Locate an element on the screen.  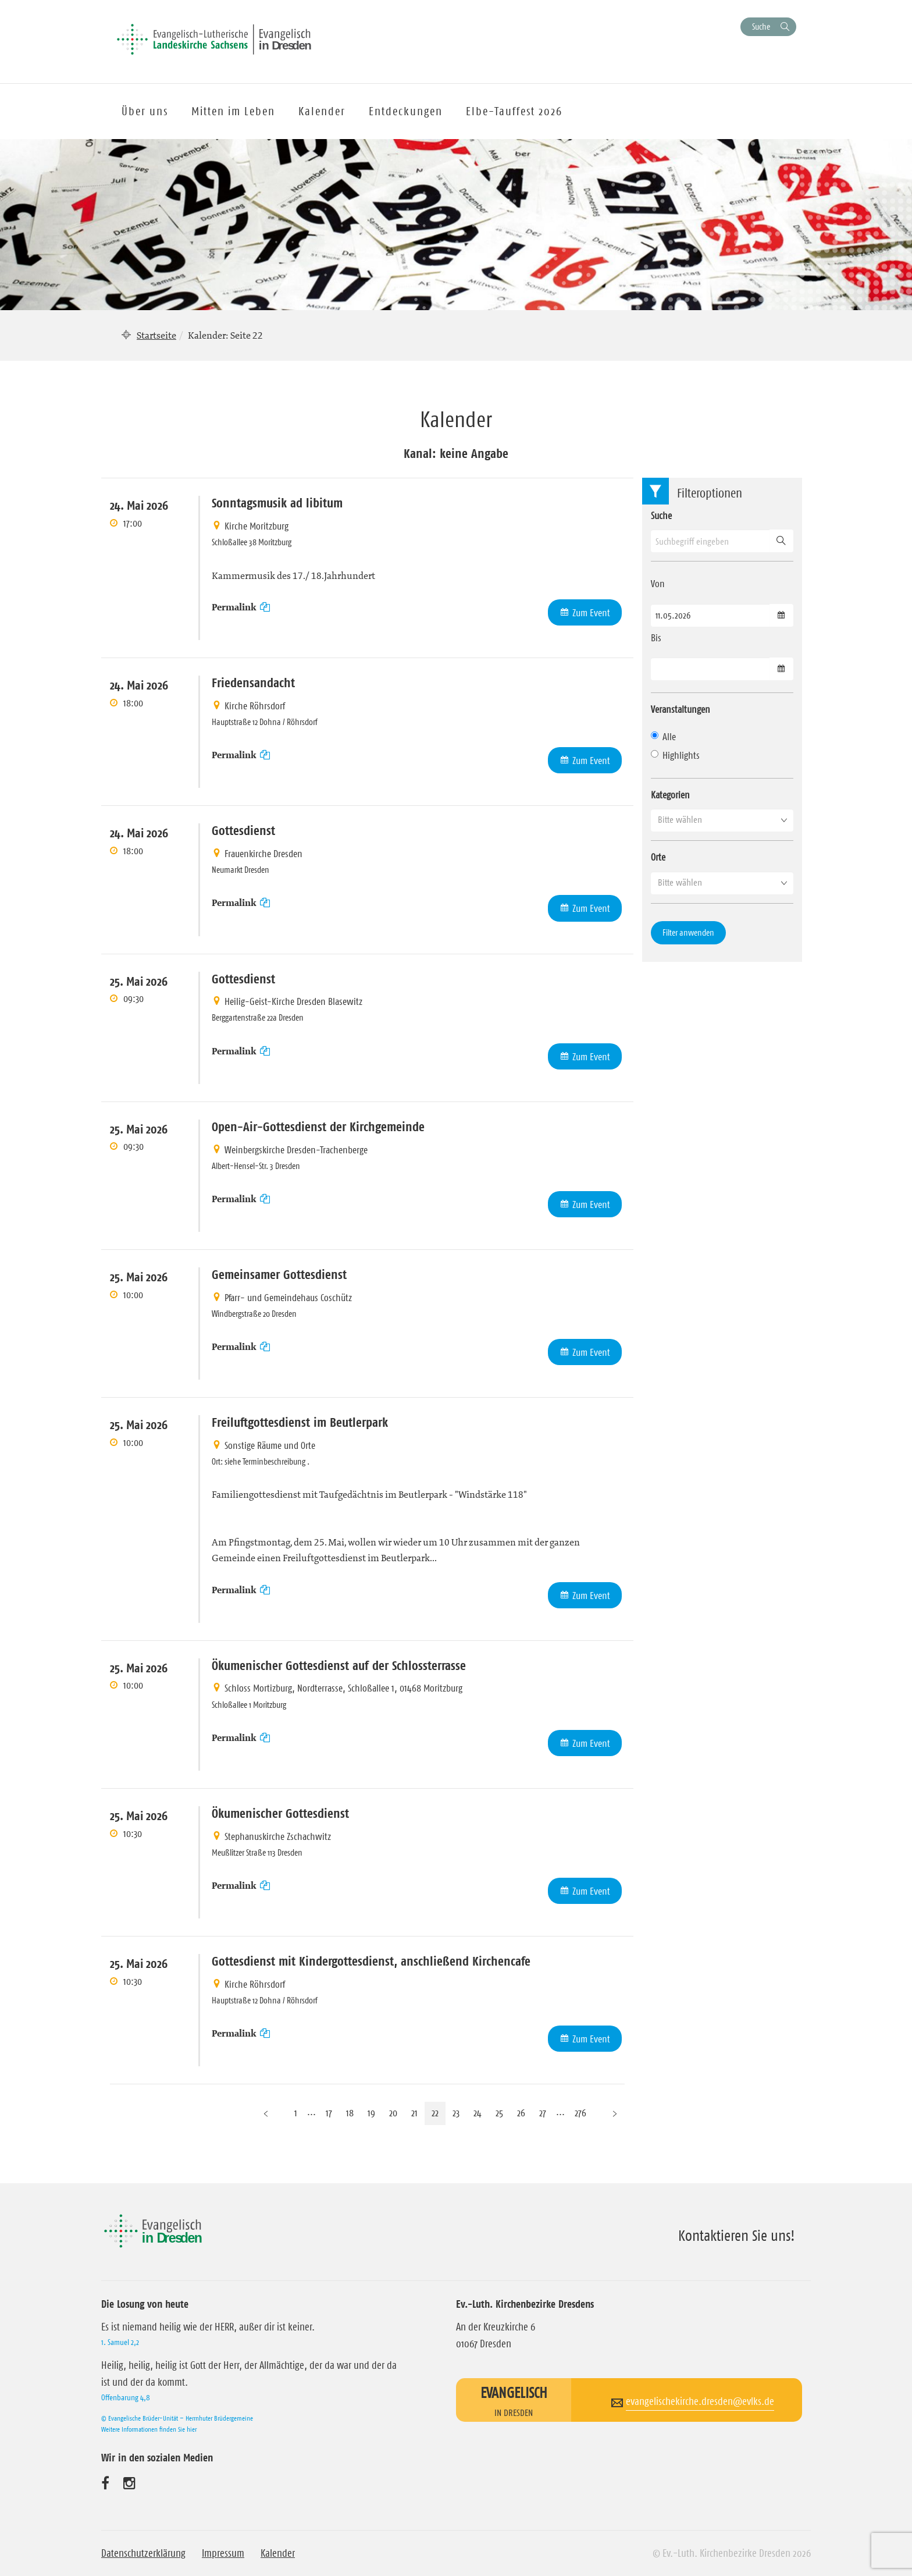
24 is located at coordinates (477, 2112).